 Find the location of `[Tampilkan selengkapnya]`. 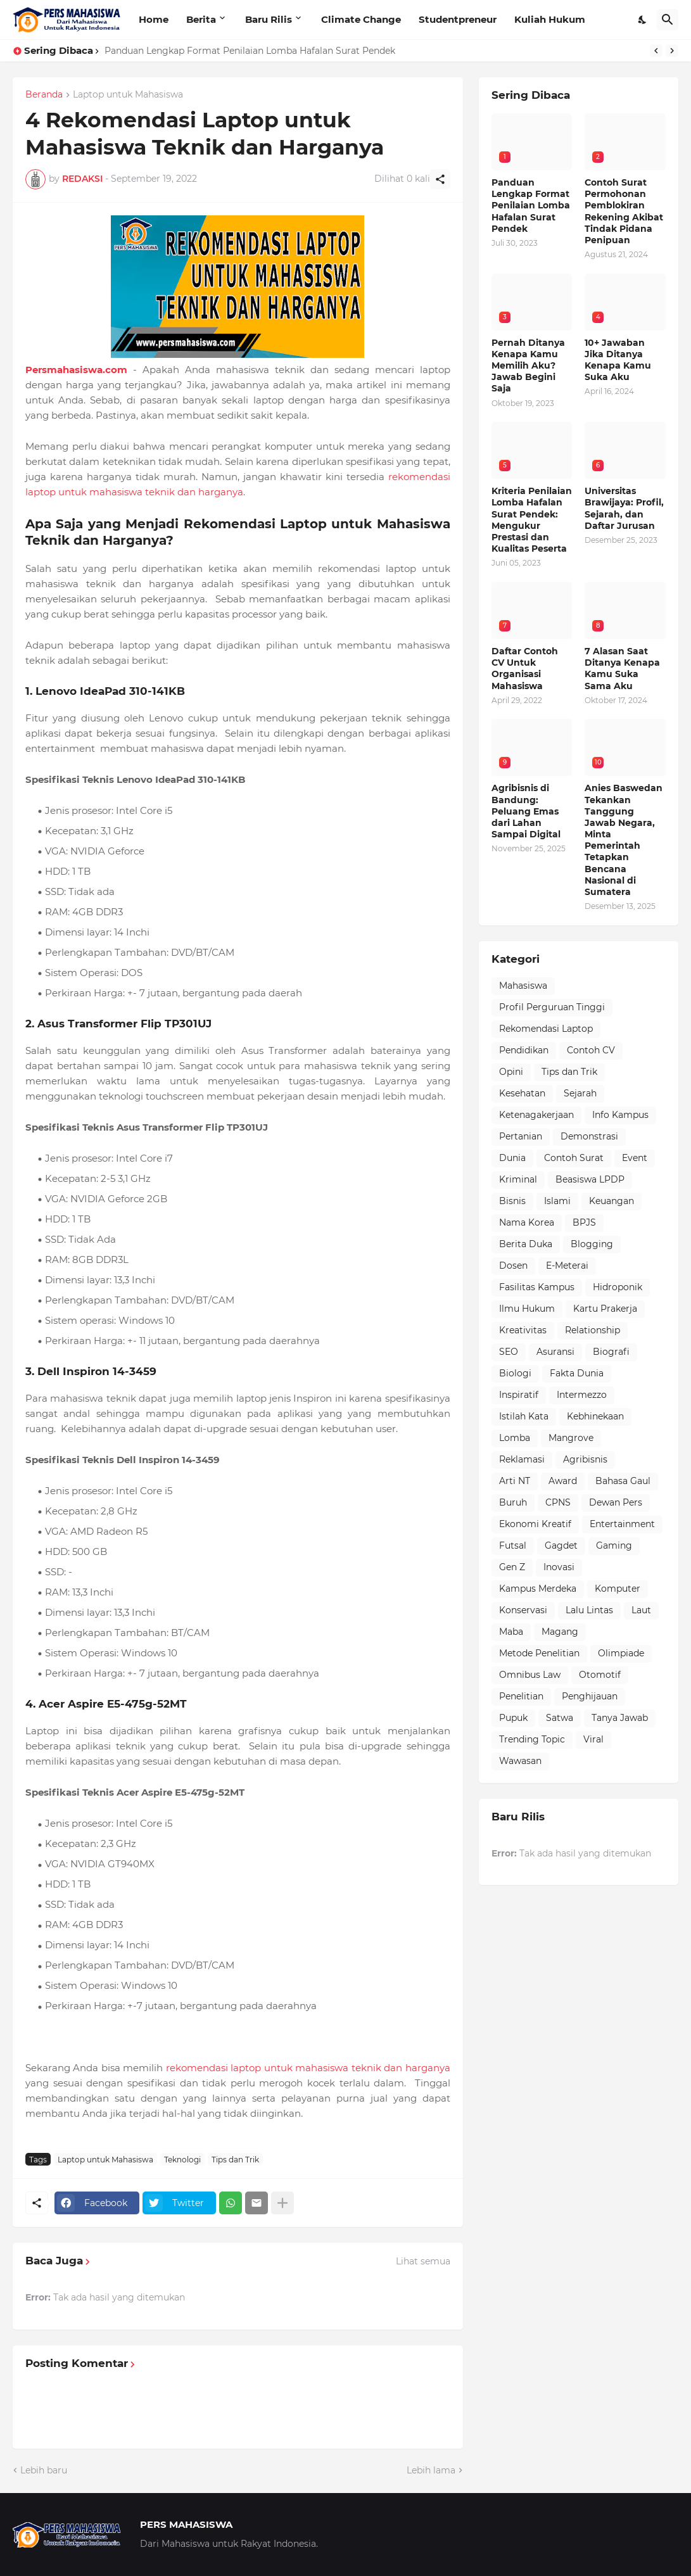

[Tampilkan selengkapnya] is located at coordinates (282, 2203).